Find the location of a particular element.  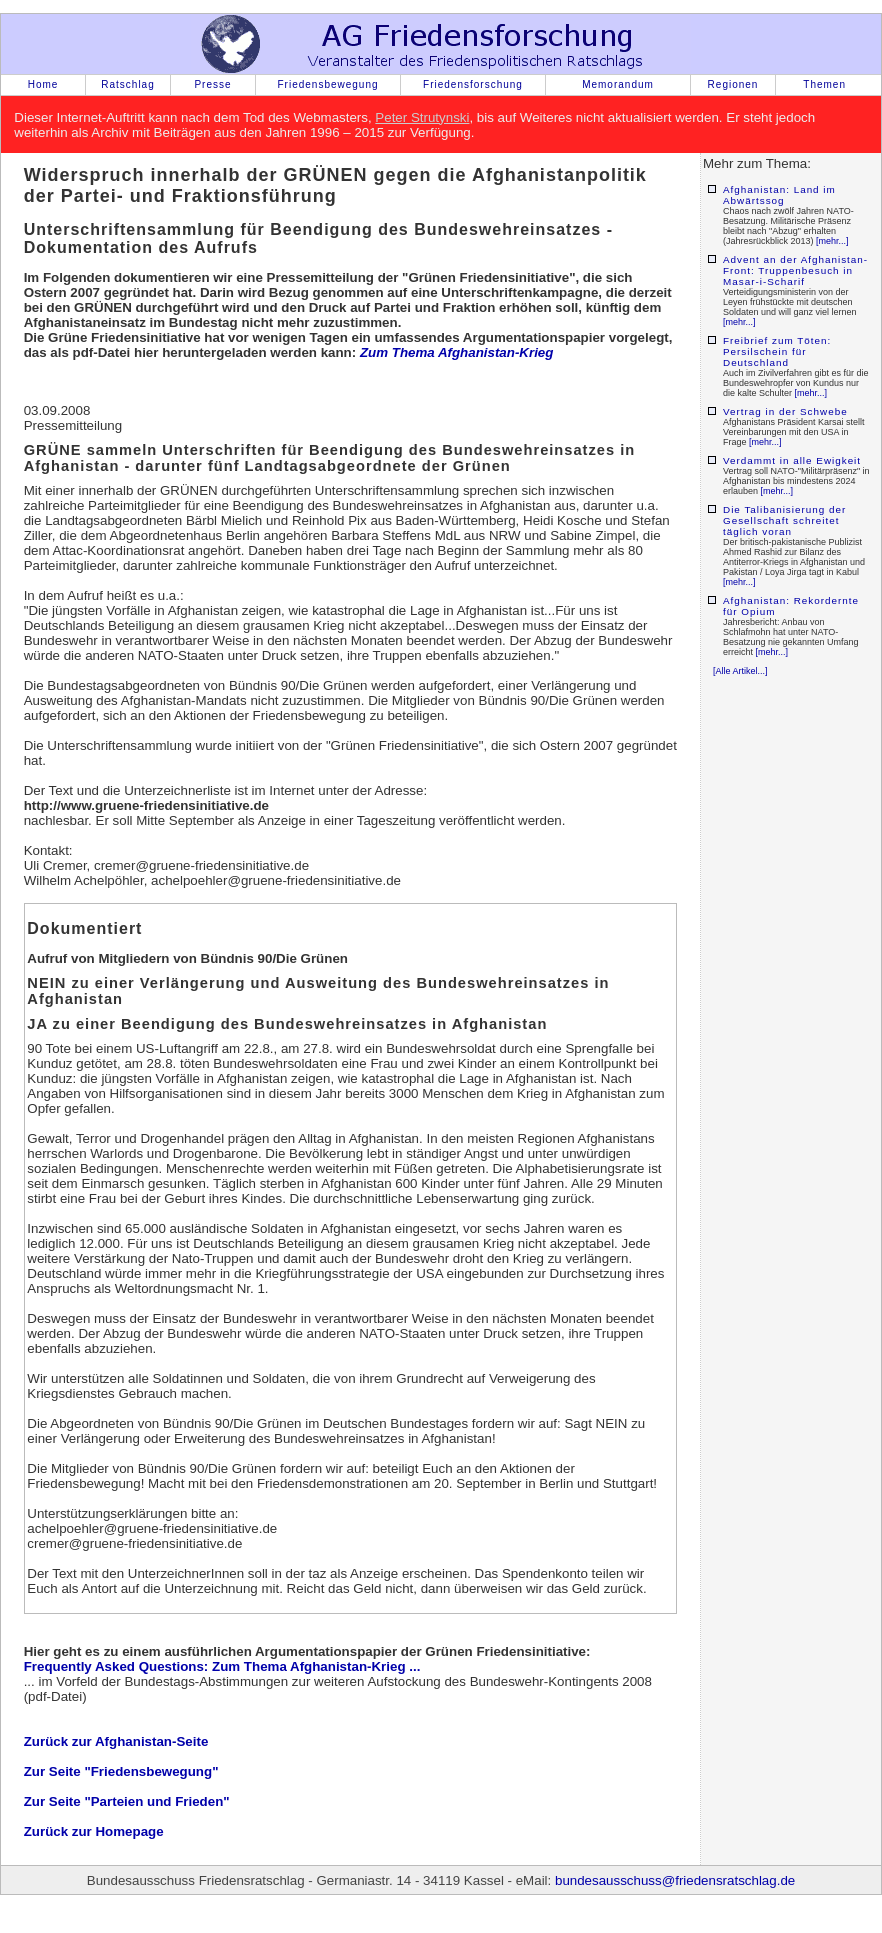

Friedensforschung is located at coordinates (473, 84).